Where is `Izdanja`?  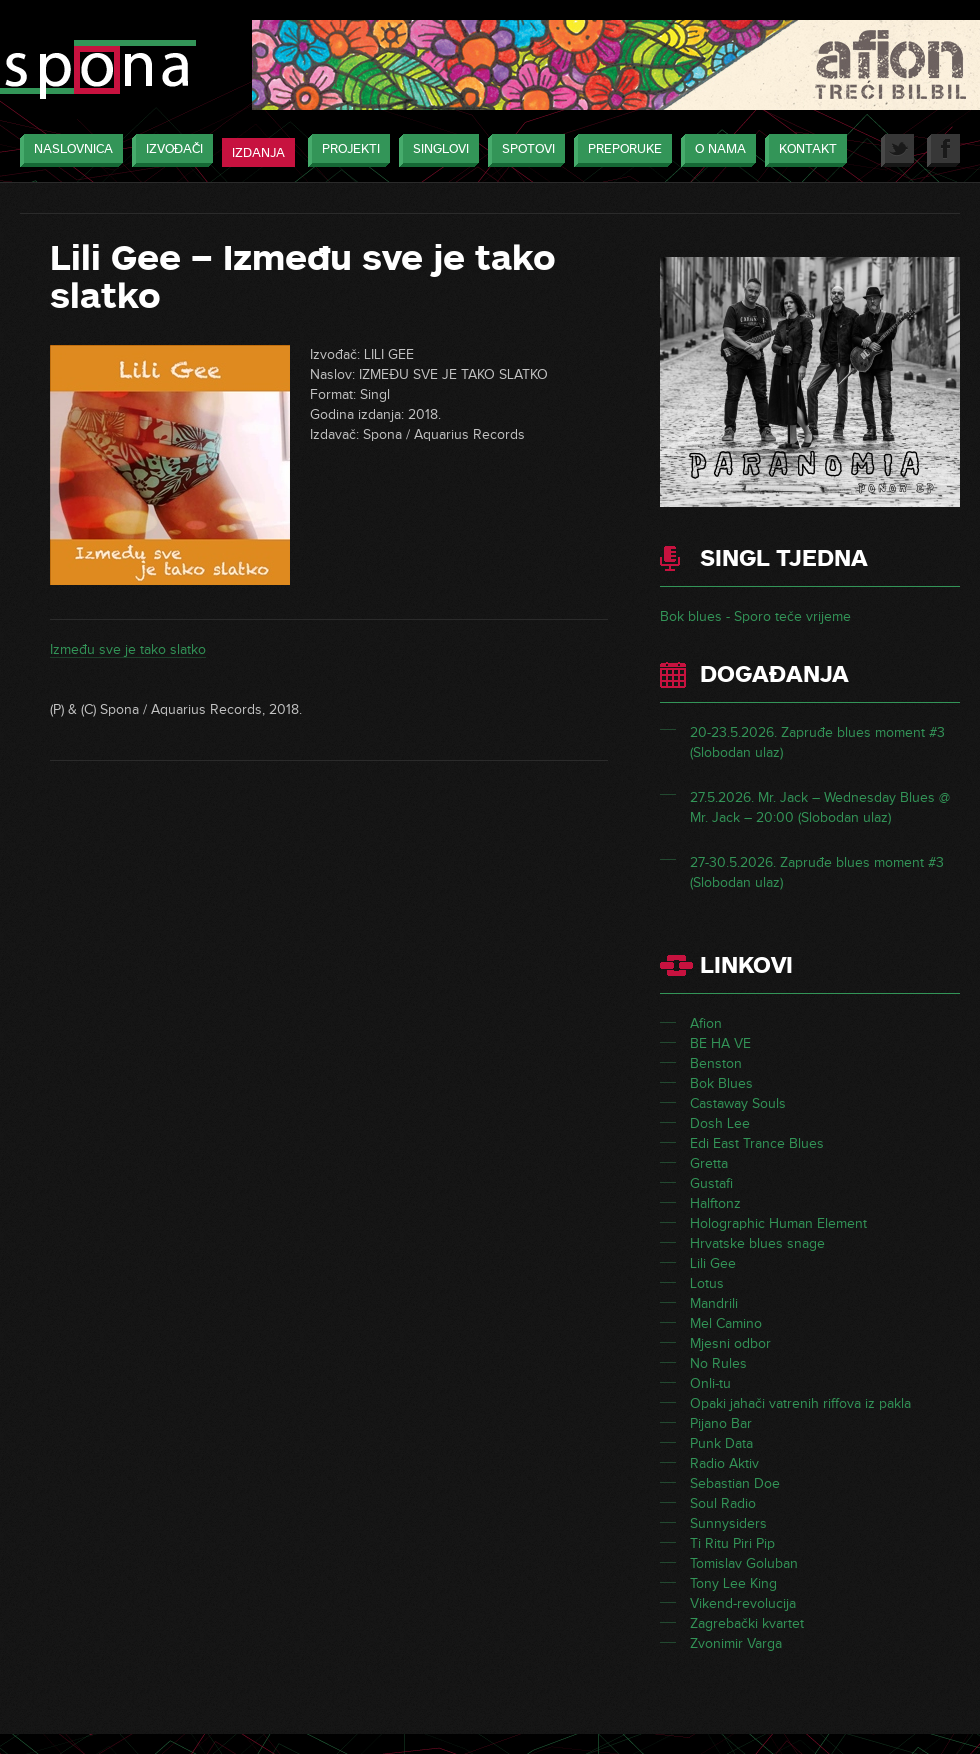 Izdanja is located at coordinates (258, 153).